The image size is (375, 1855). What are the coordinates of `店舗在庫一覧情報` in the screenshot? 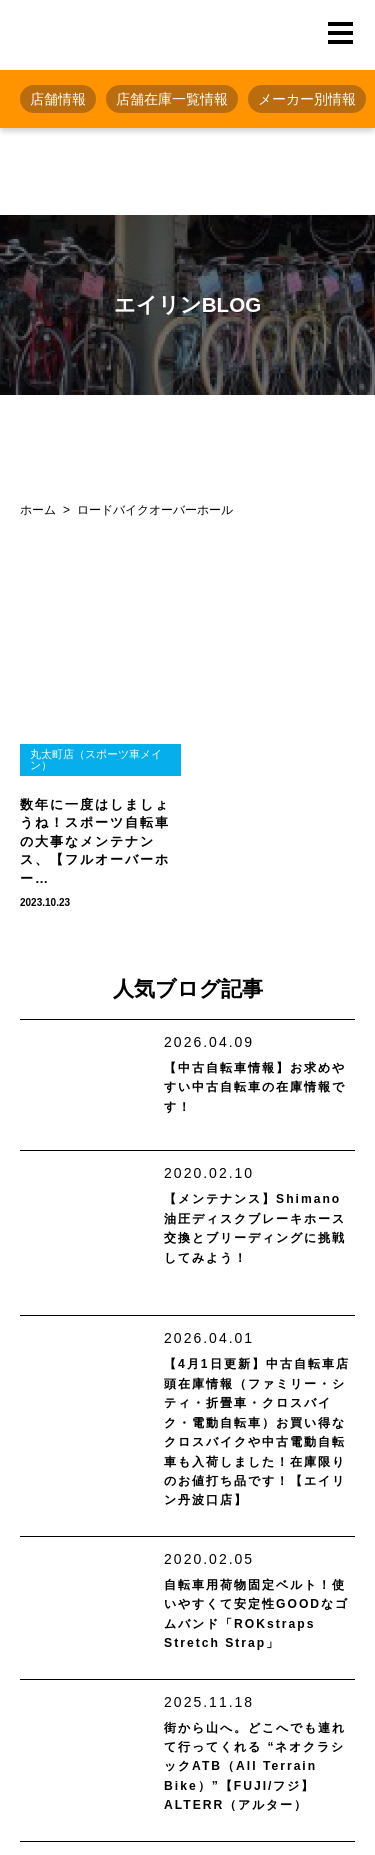 It's located at (172, 99).